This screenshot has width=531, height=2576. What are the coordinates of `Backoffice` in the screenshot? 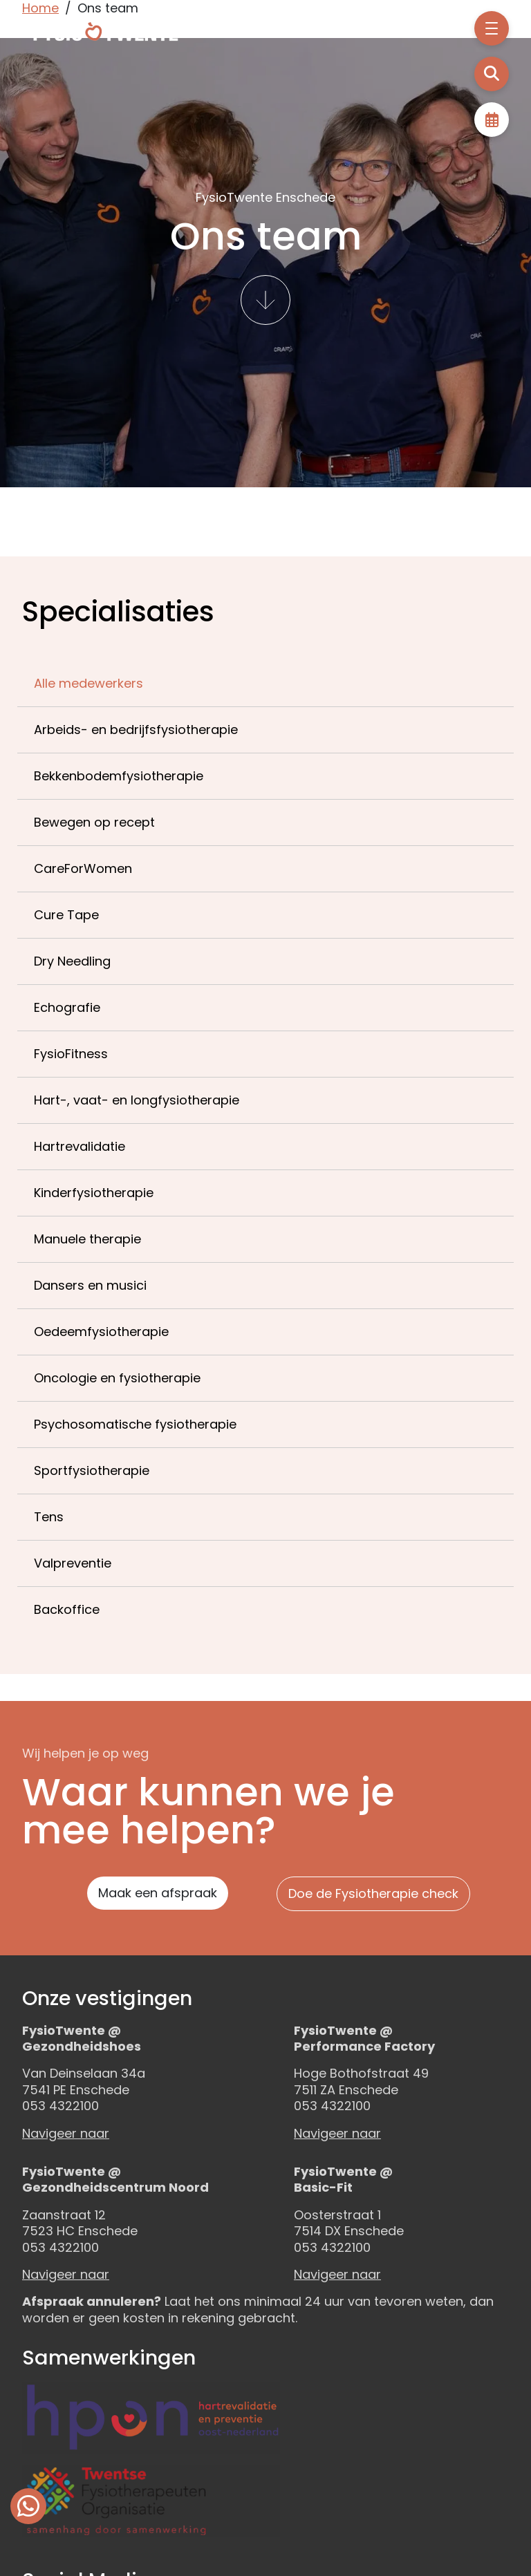 It's located at (67, 1609).